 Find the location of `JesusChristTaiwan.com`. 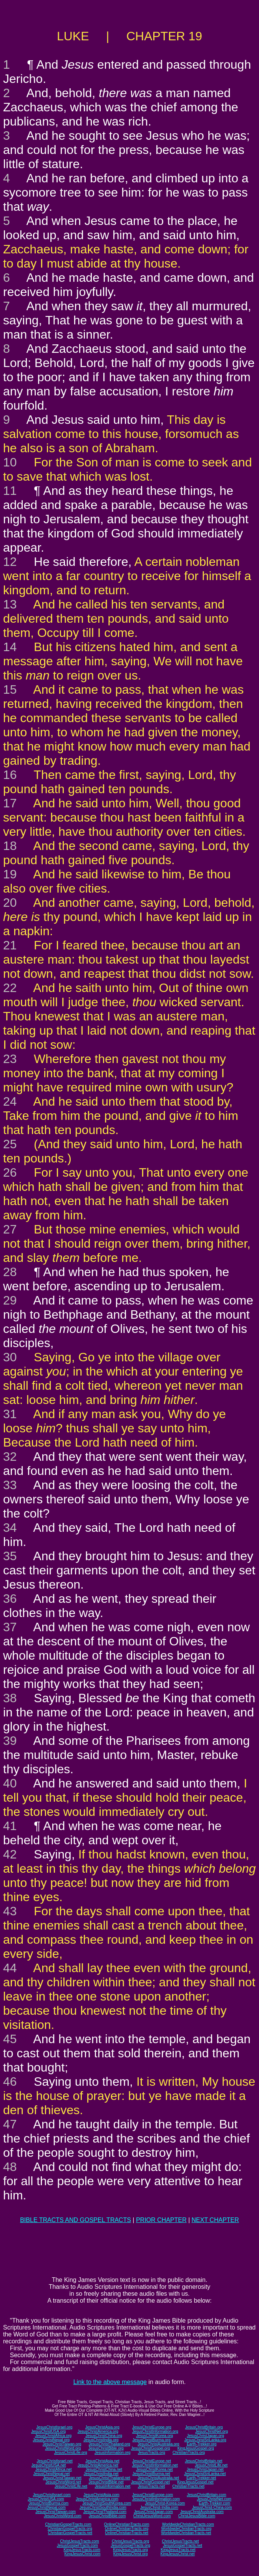

JesusChristTaiwan.com is located at coordinates (55, 2512).